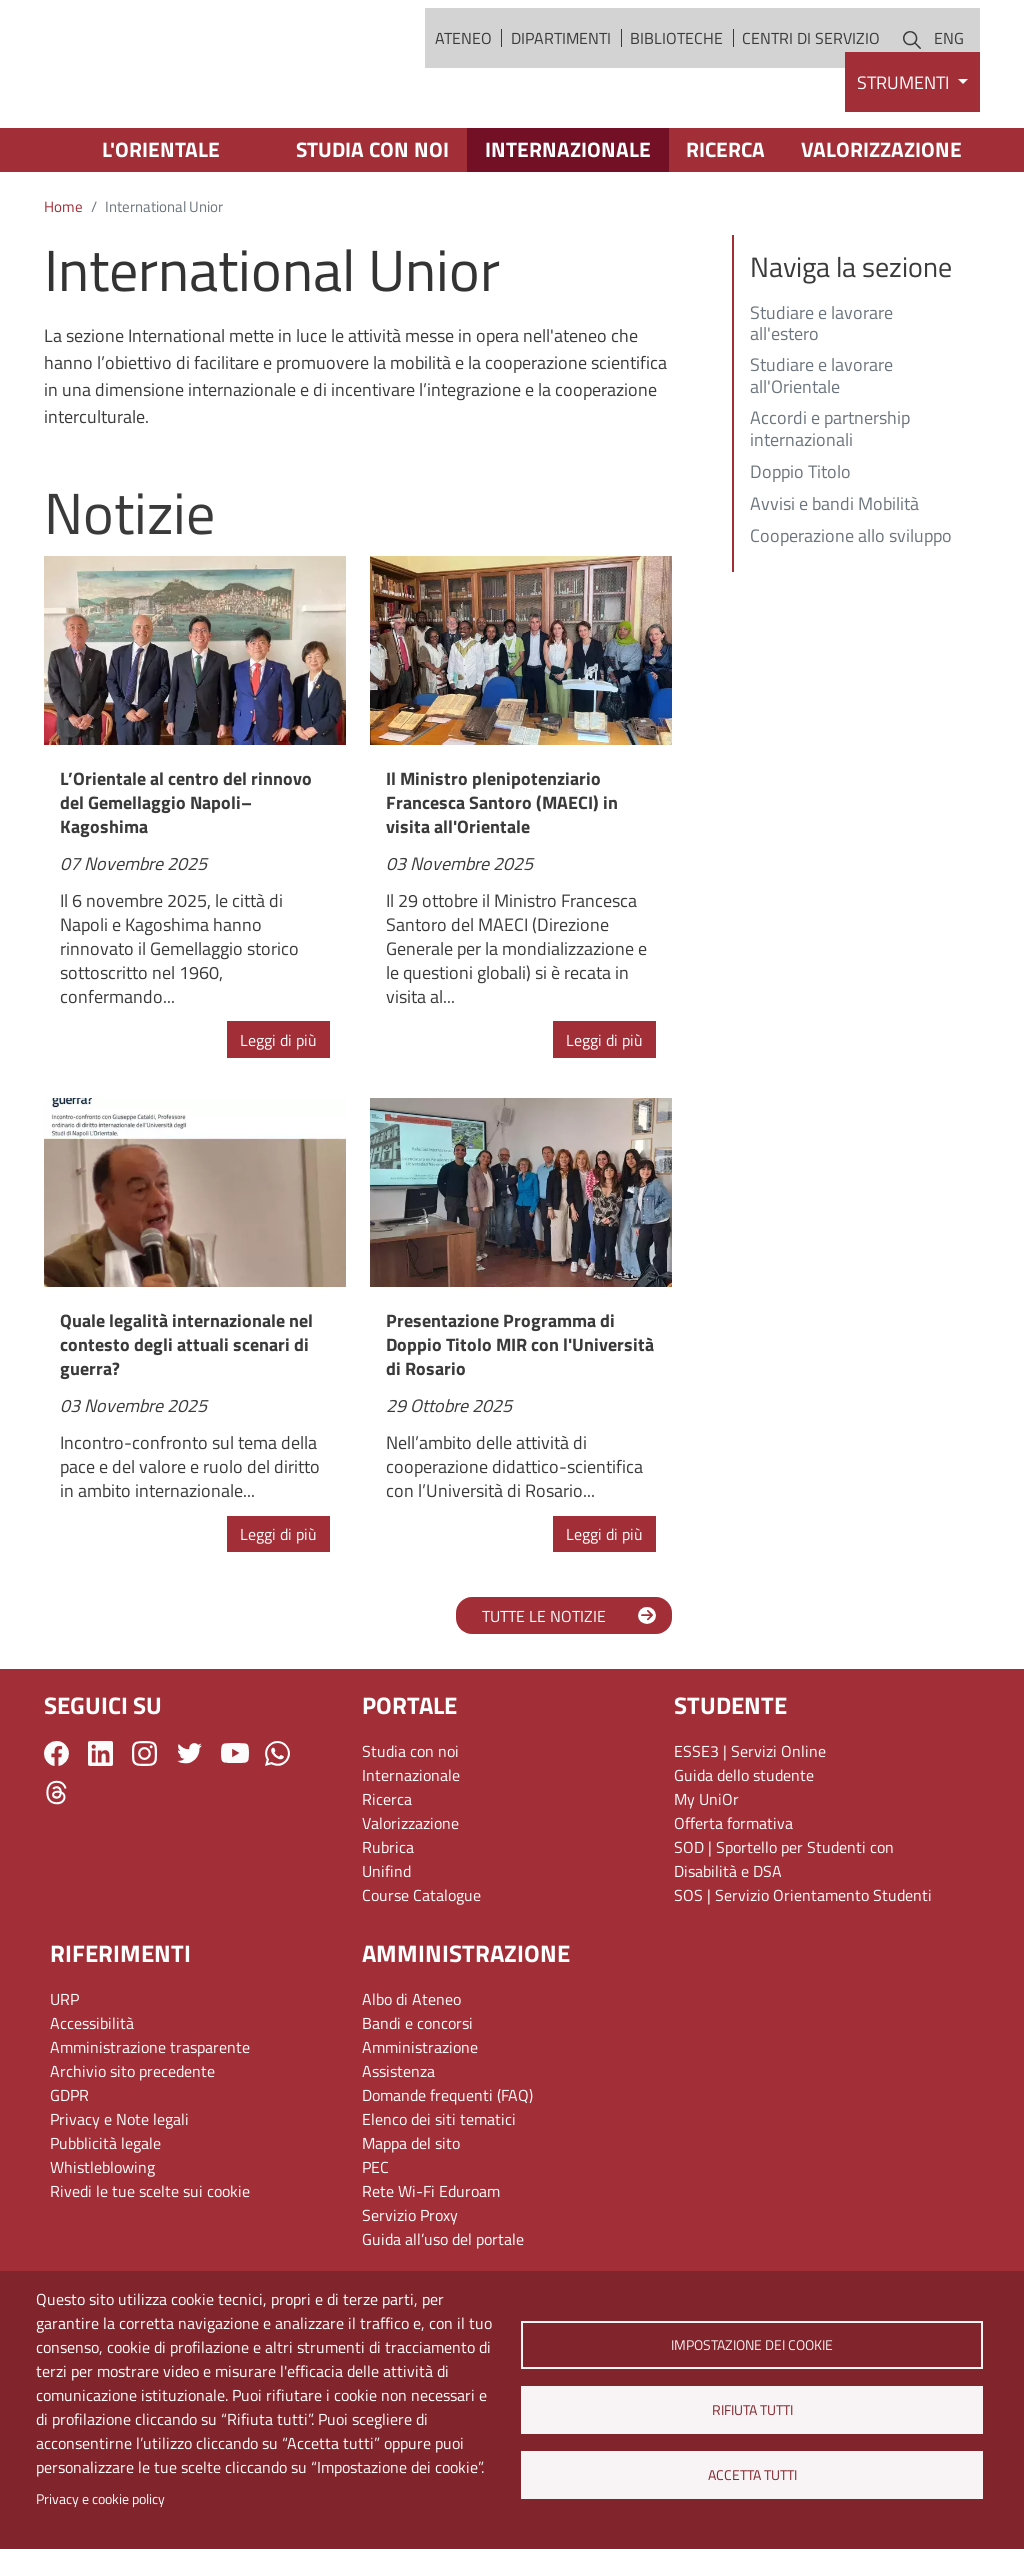  I want to click on WhatsApp, so click(277, 1827).